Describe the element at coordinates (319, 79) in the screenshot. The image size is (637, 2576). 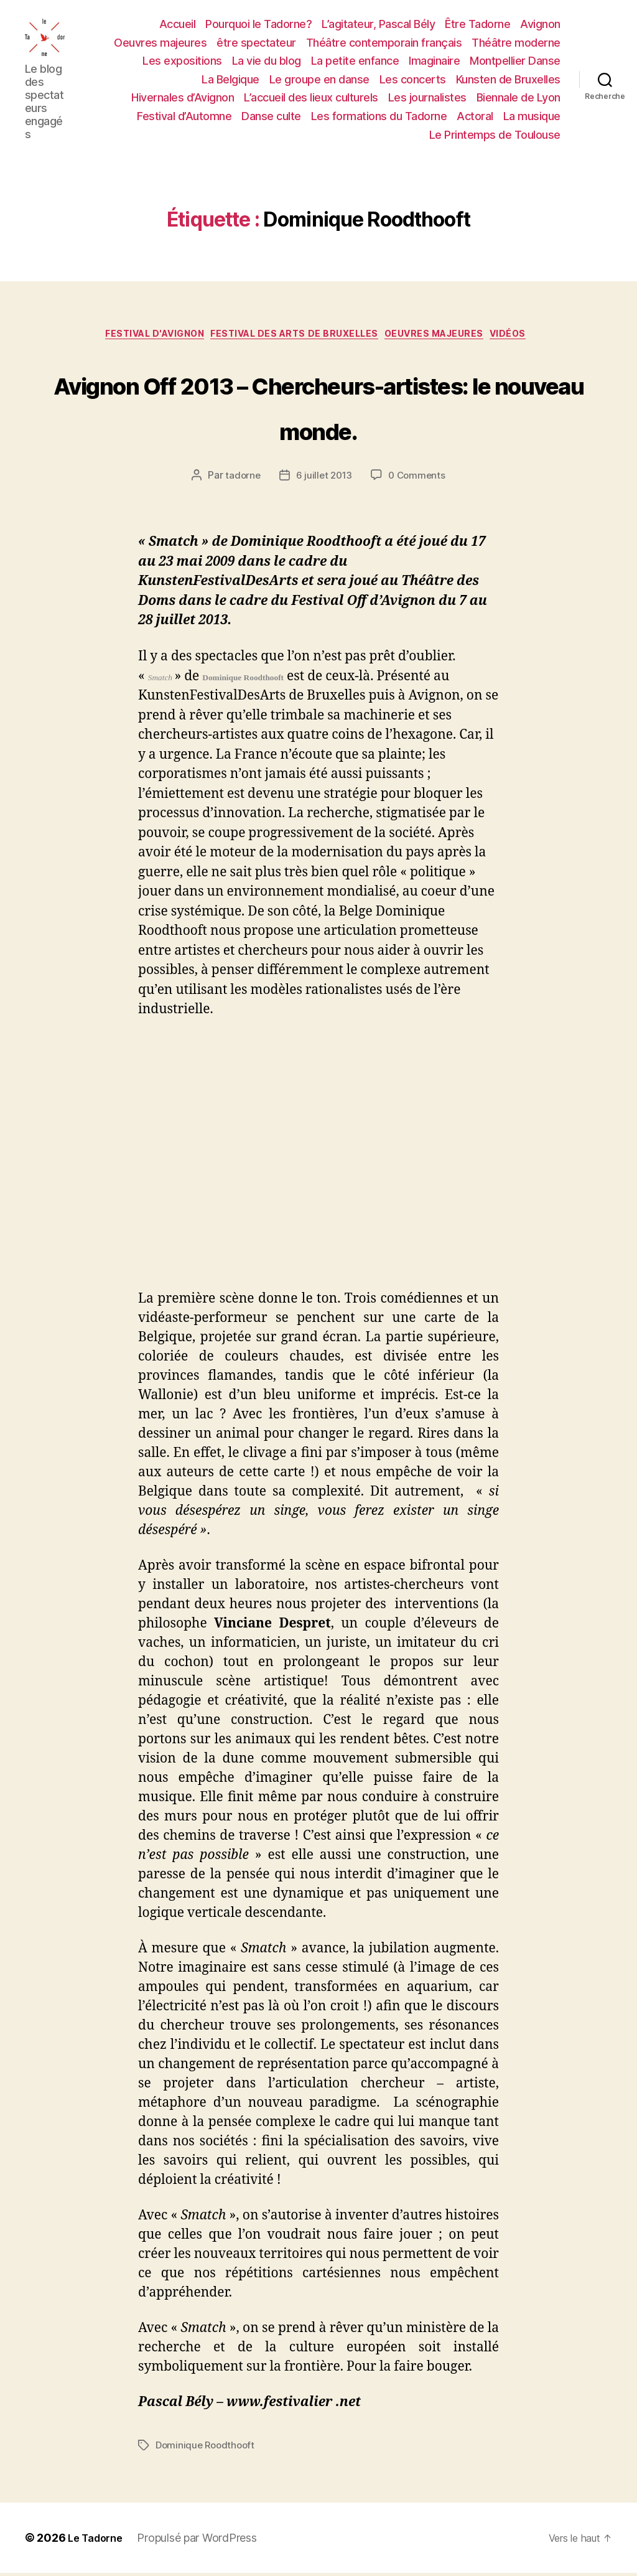
I see `Le groupe en danse` at that location.